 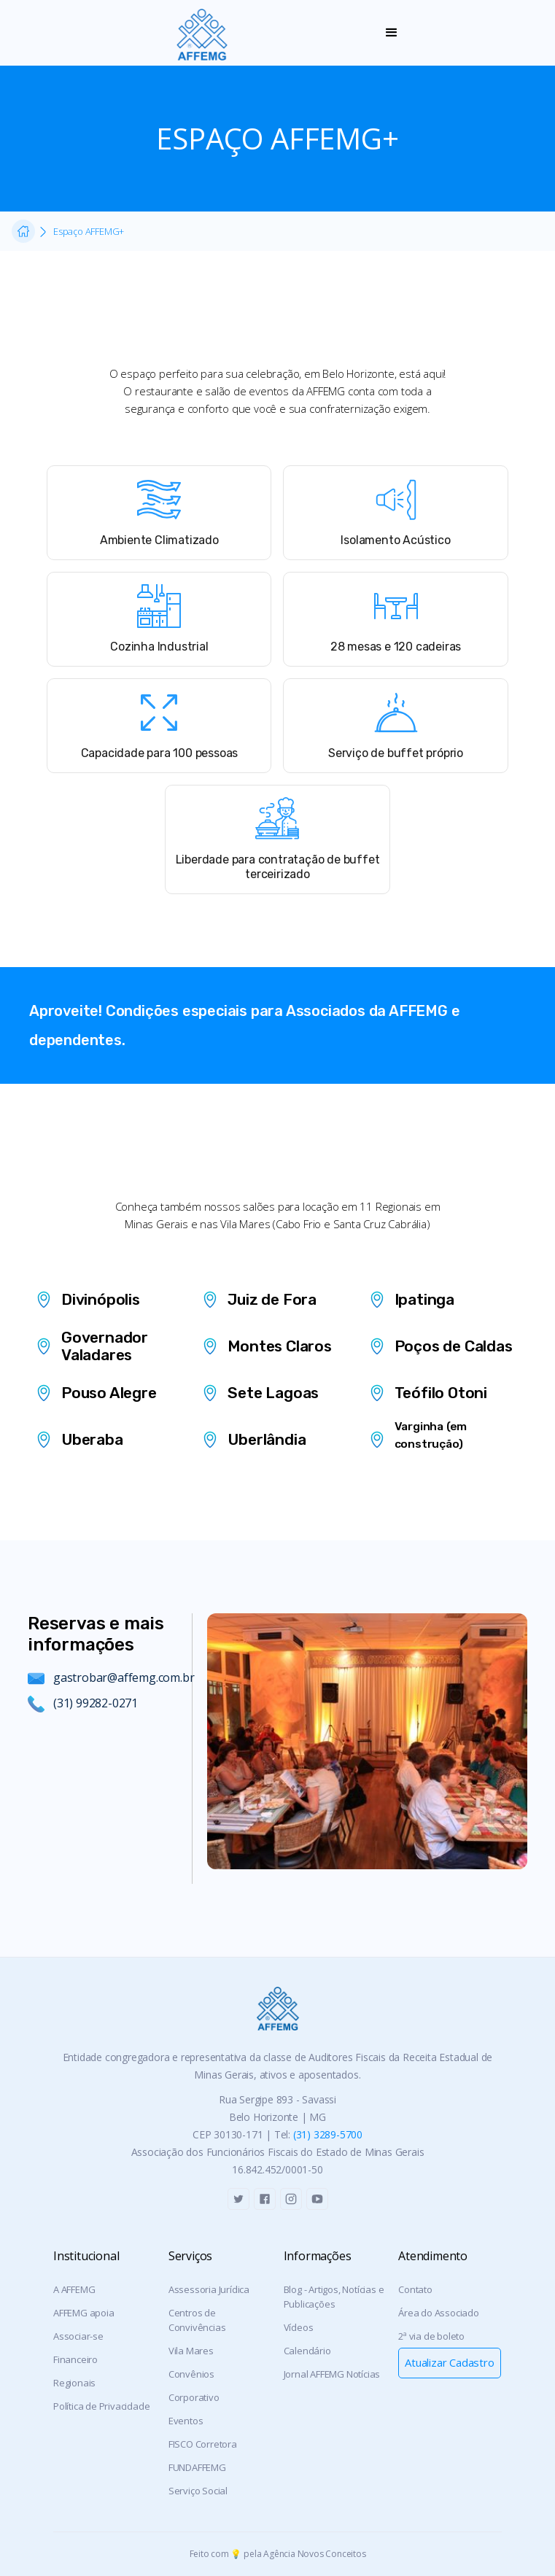 I want to click on 2ª via de boleto, so click(x=431, y=2336).